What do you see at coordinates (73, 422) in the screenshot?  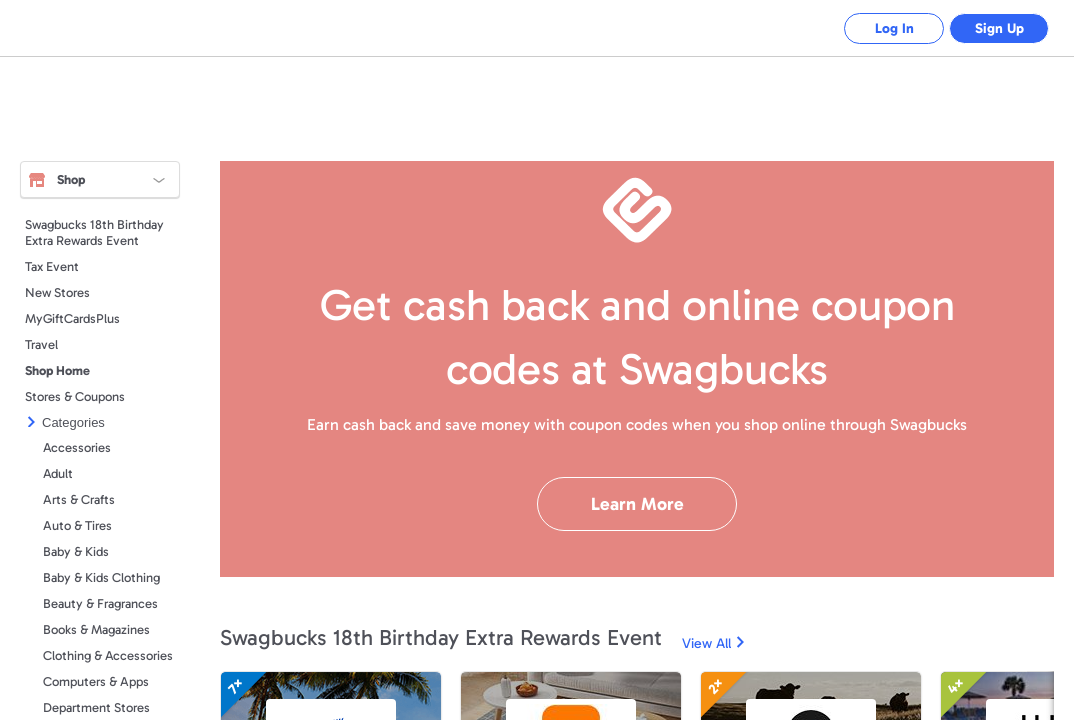 I see `Categories` at bounding box center [73, 422].